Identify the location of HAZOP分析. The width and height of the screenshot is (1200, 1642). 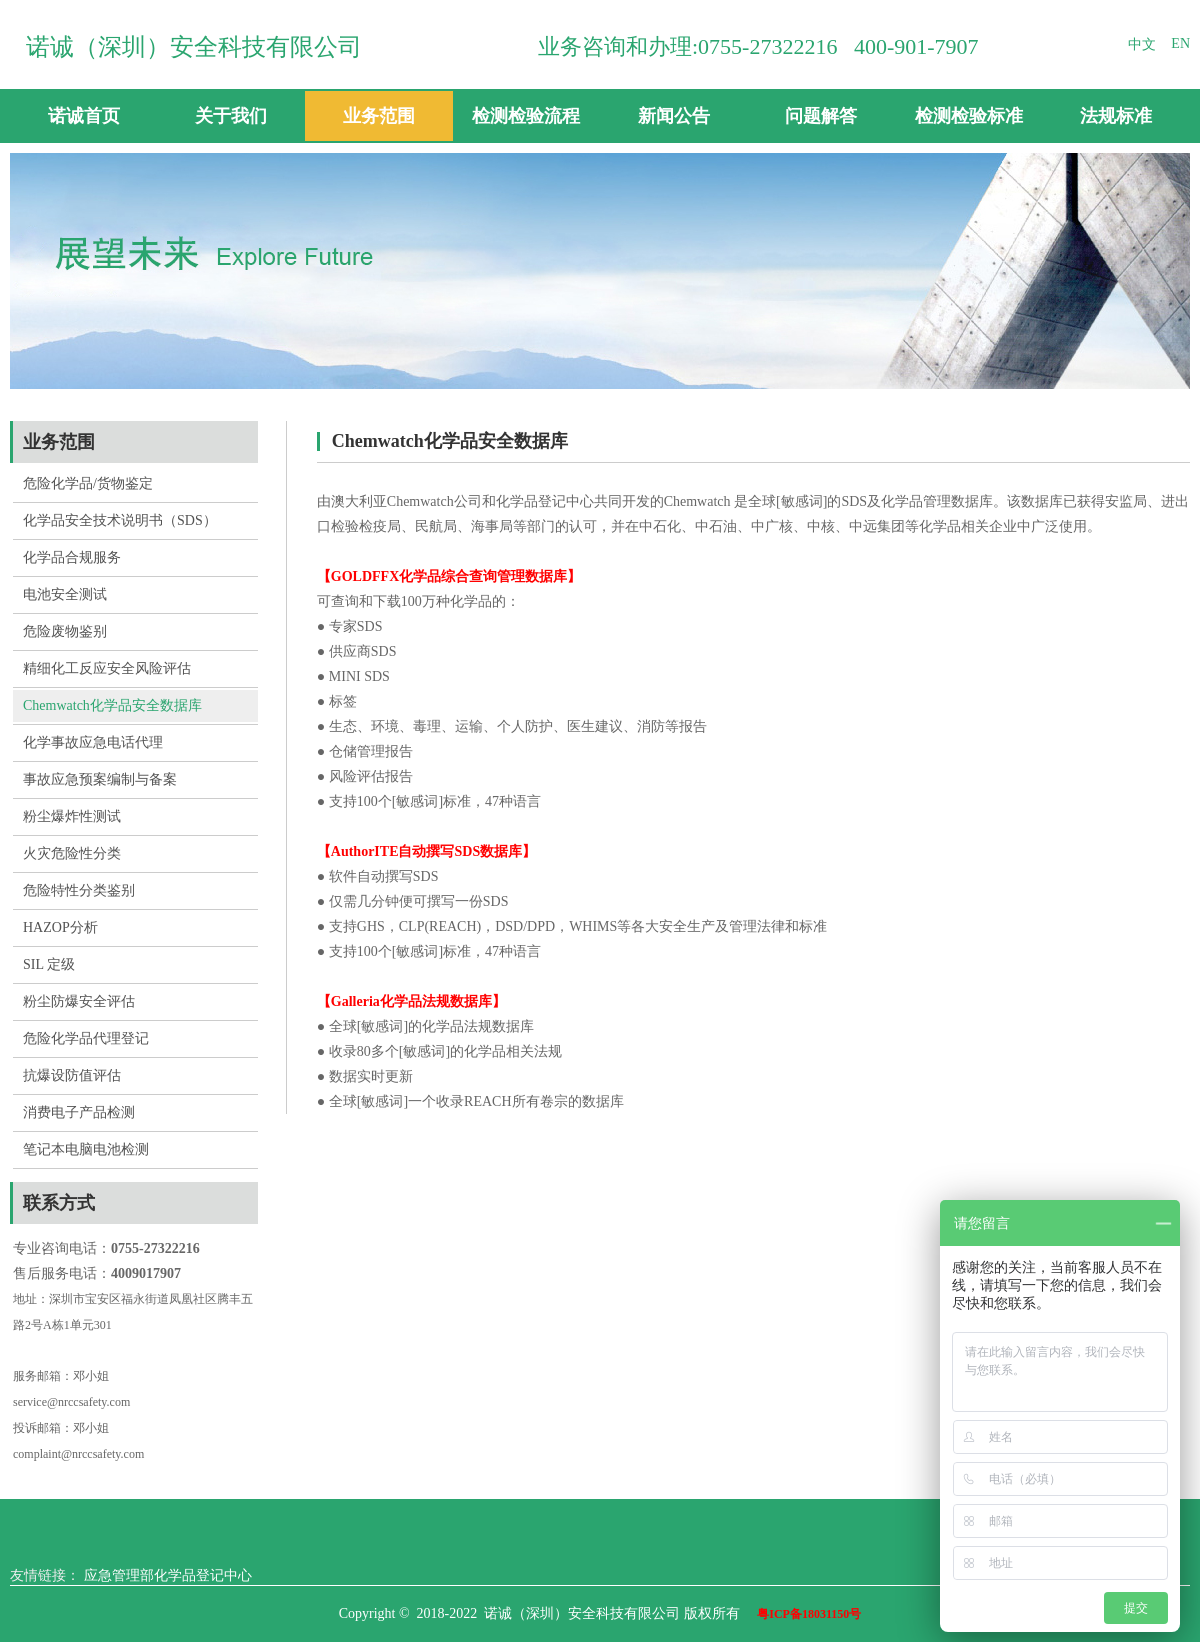
(60, 927).